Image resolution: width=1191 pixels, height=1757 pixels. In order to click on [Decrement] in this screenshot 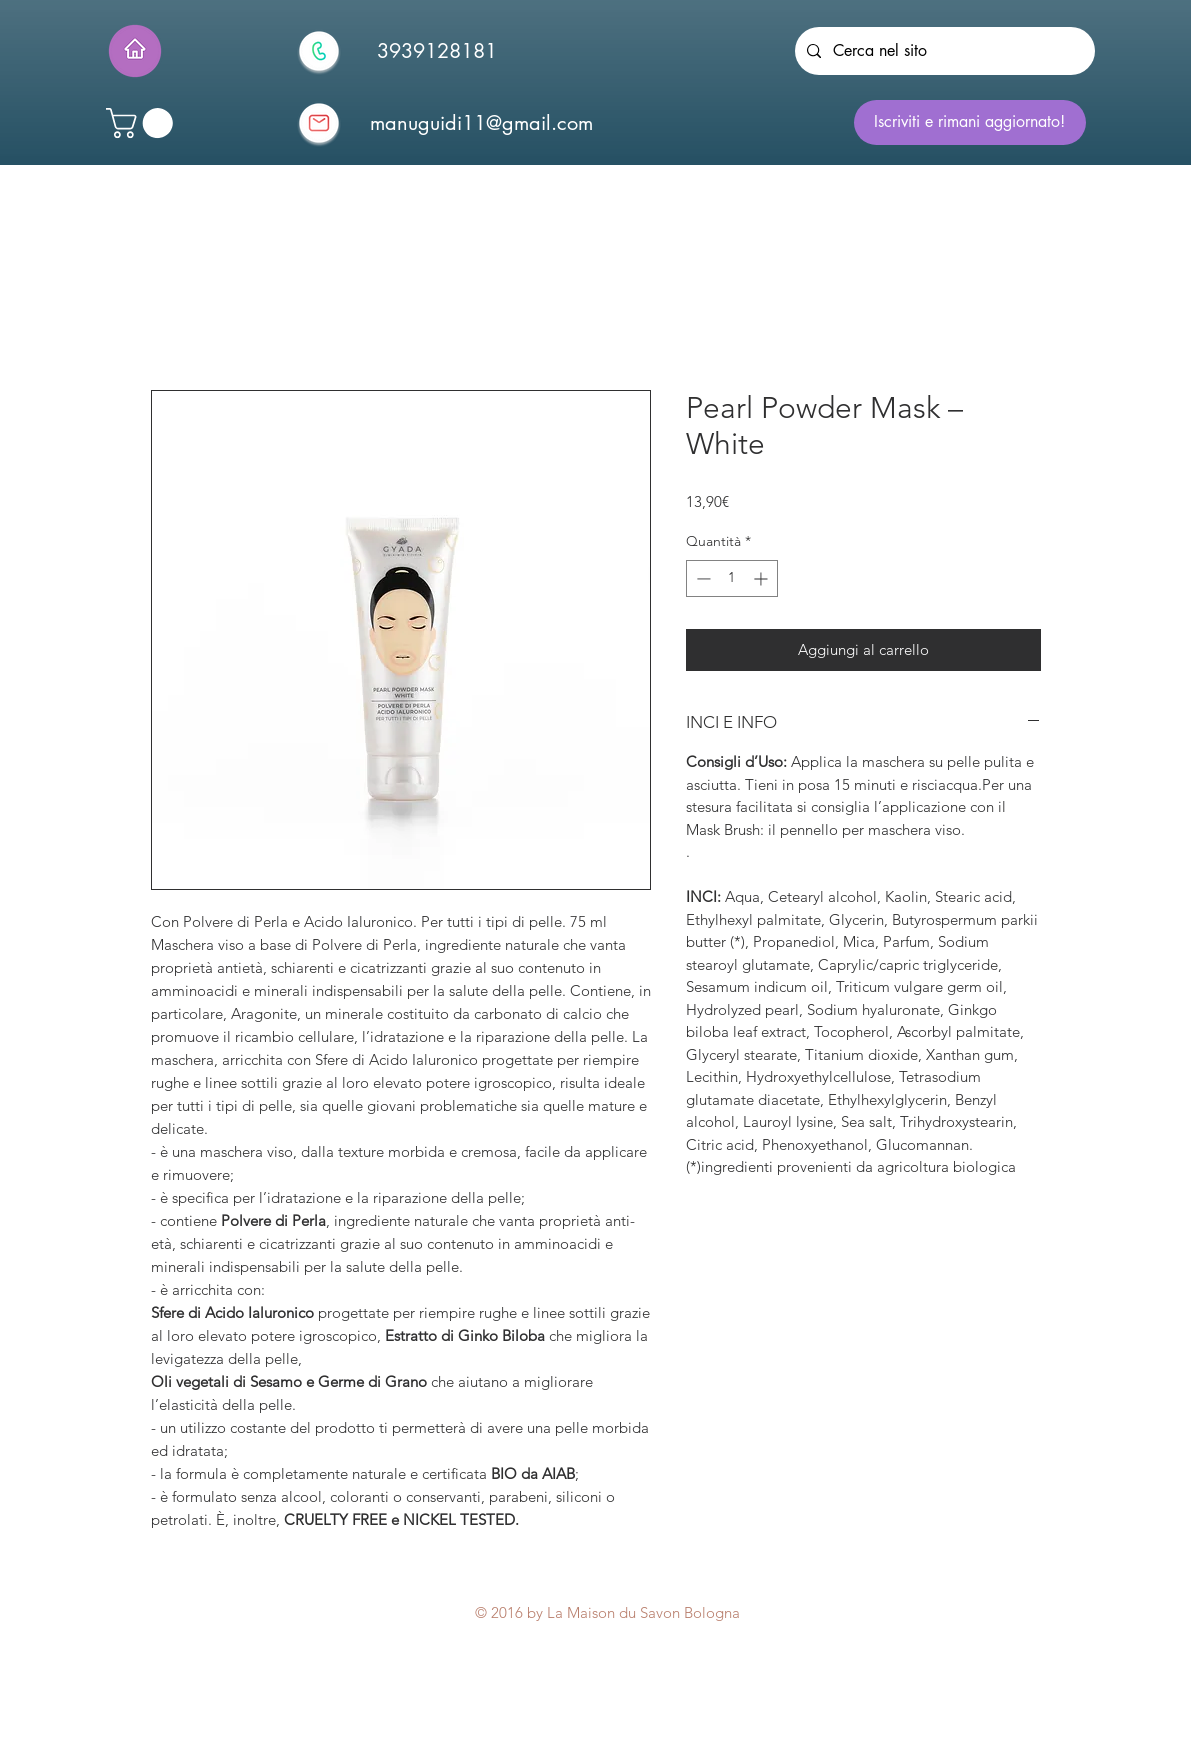, I will do `click(701, 578)`.